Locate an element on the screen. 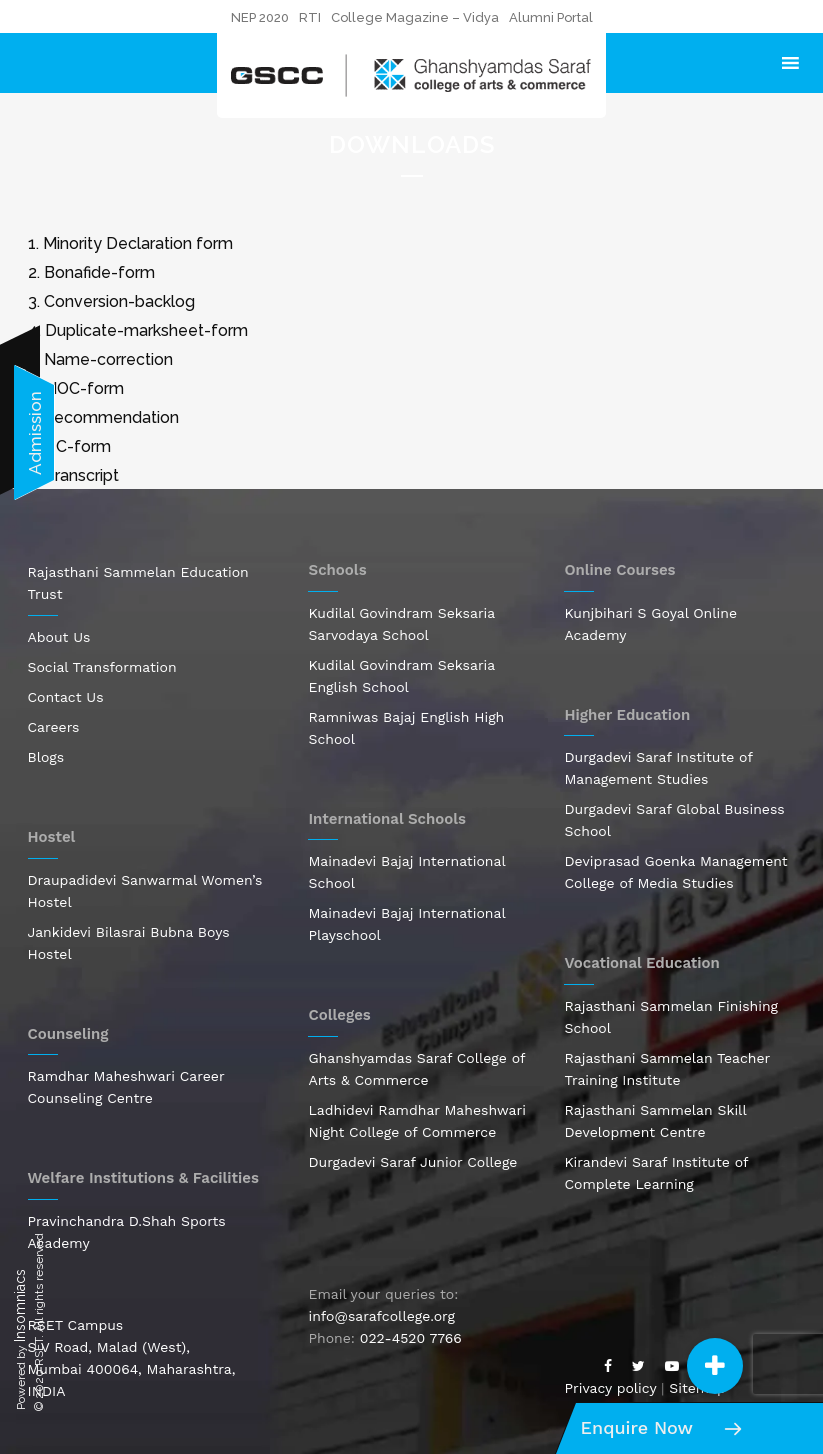 The height and width of the screenshot is (1454, 823). TC-form is located at coordinates (78, 446).